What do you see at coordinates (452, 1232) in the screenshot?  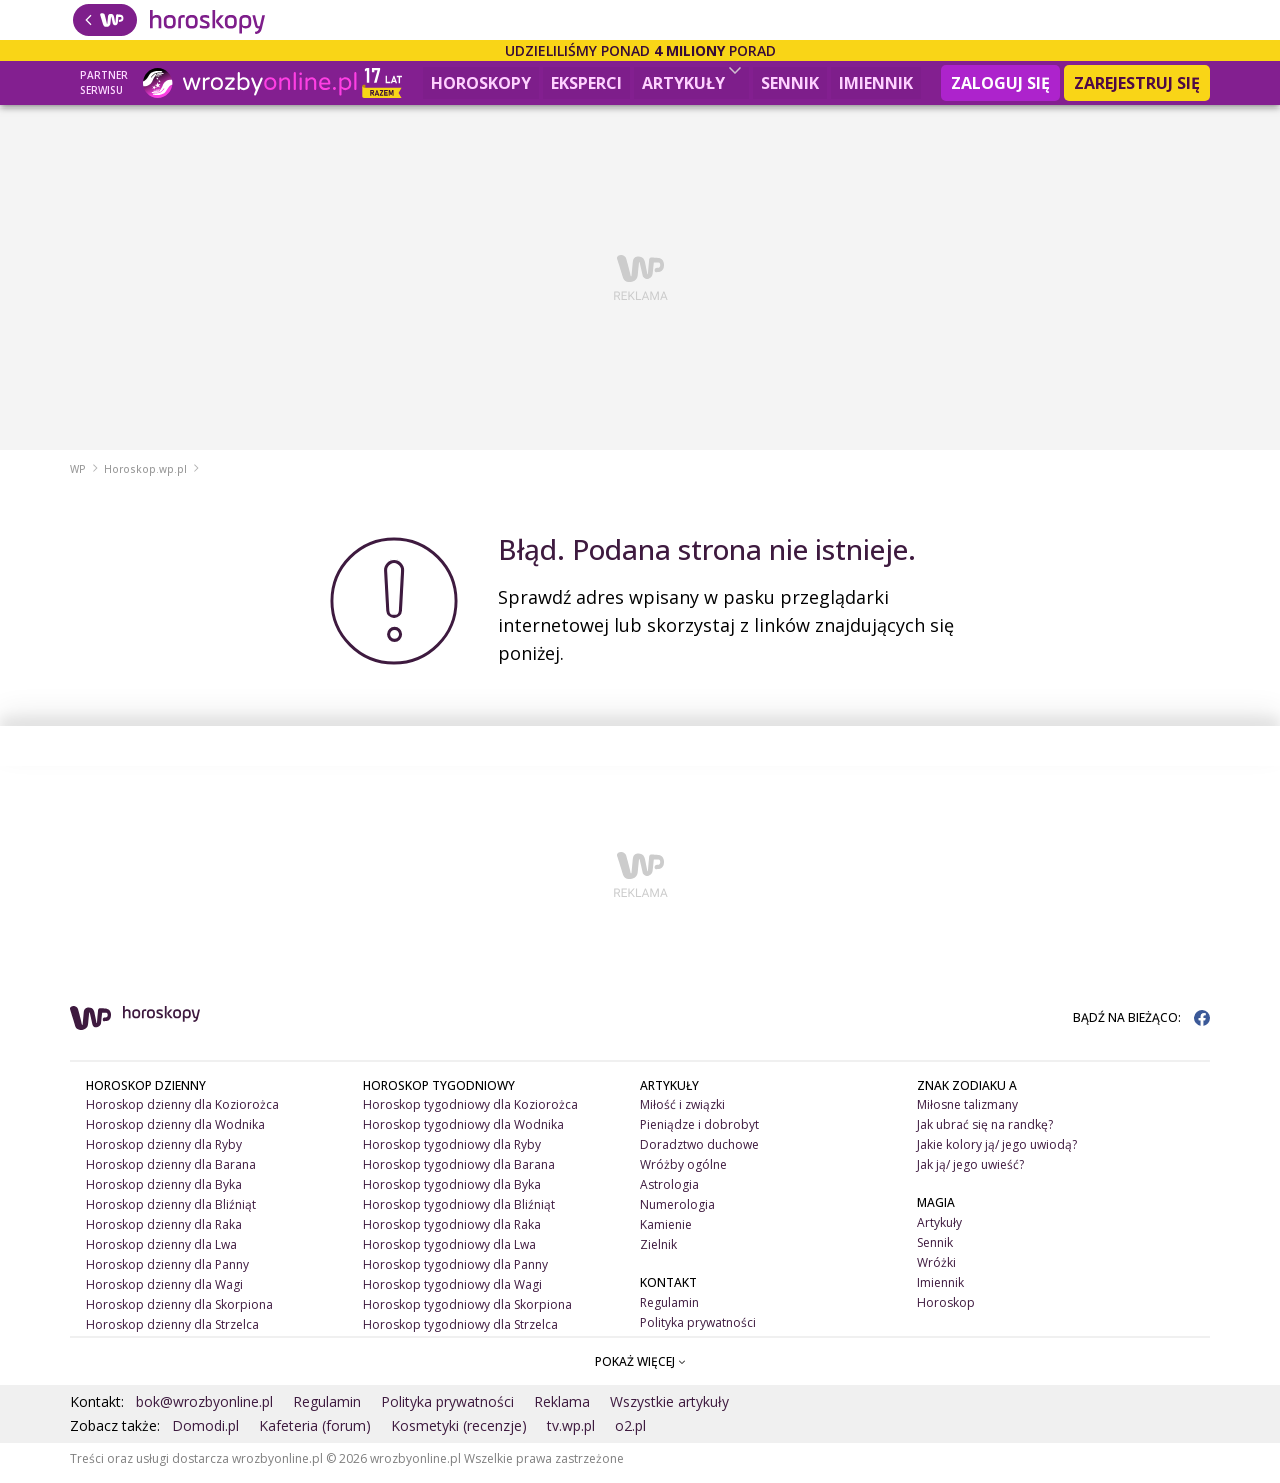 I see `Horoskop tygodniowy dla Raka` at bounding box center [452, 1232].